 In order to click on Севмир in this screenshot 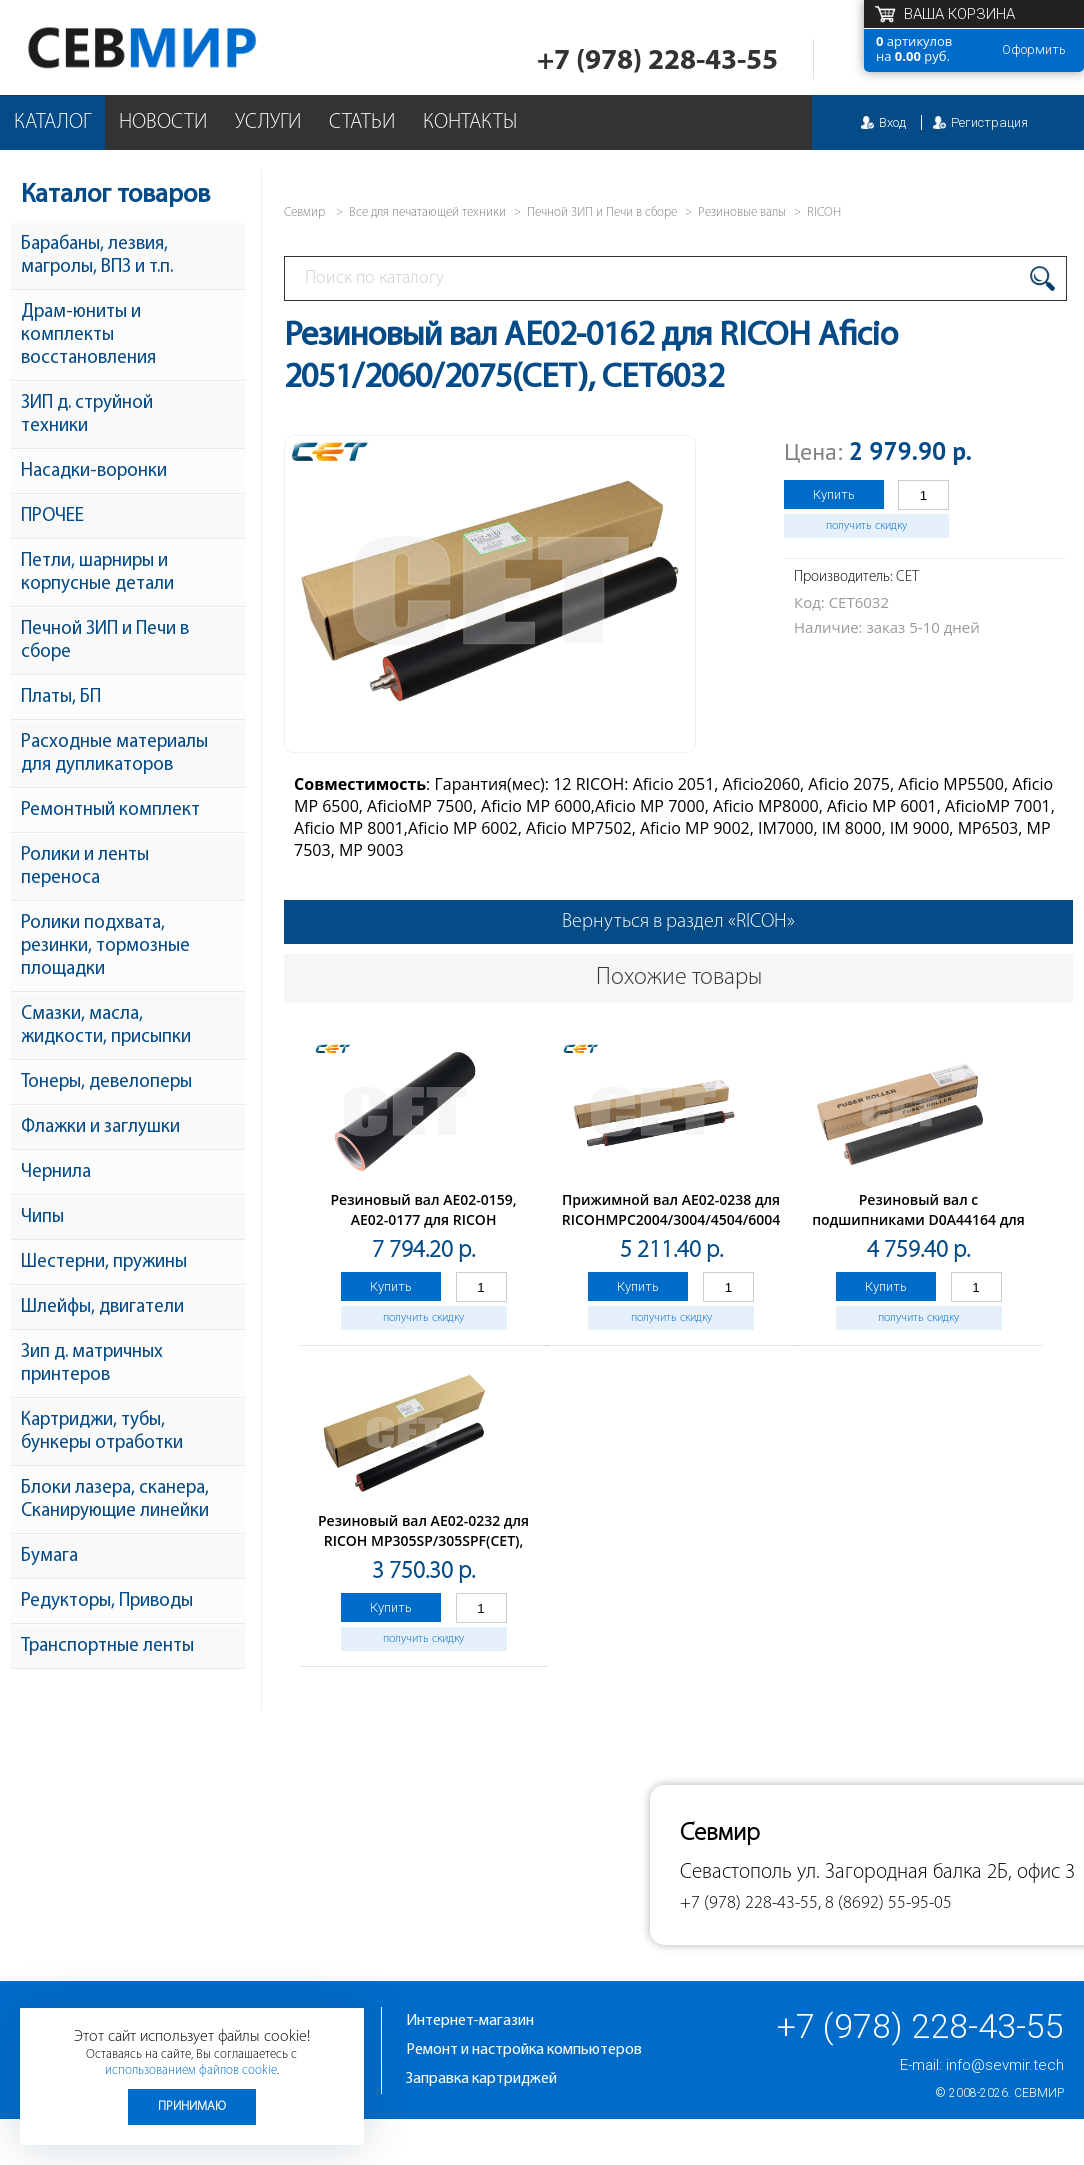, I will do `click(1039, 2093)`.